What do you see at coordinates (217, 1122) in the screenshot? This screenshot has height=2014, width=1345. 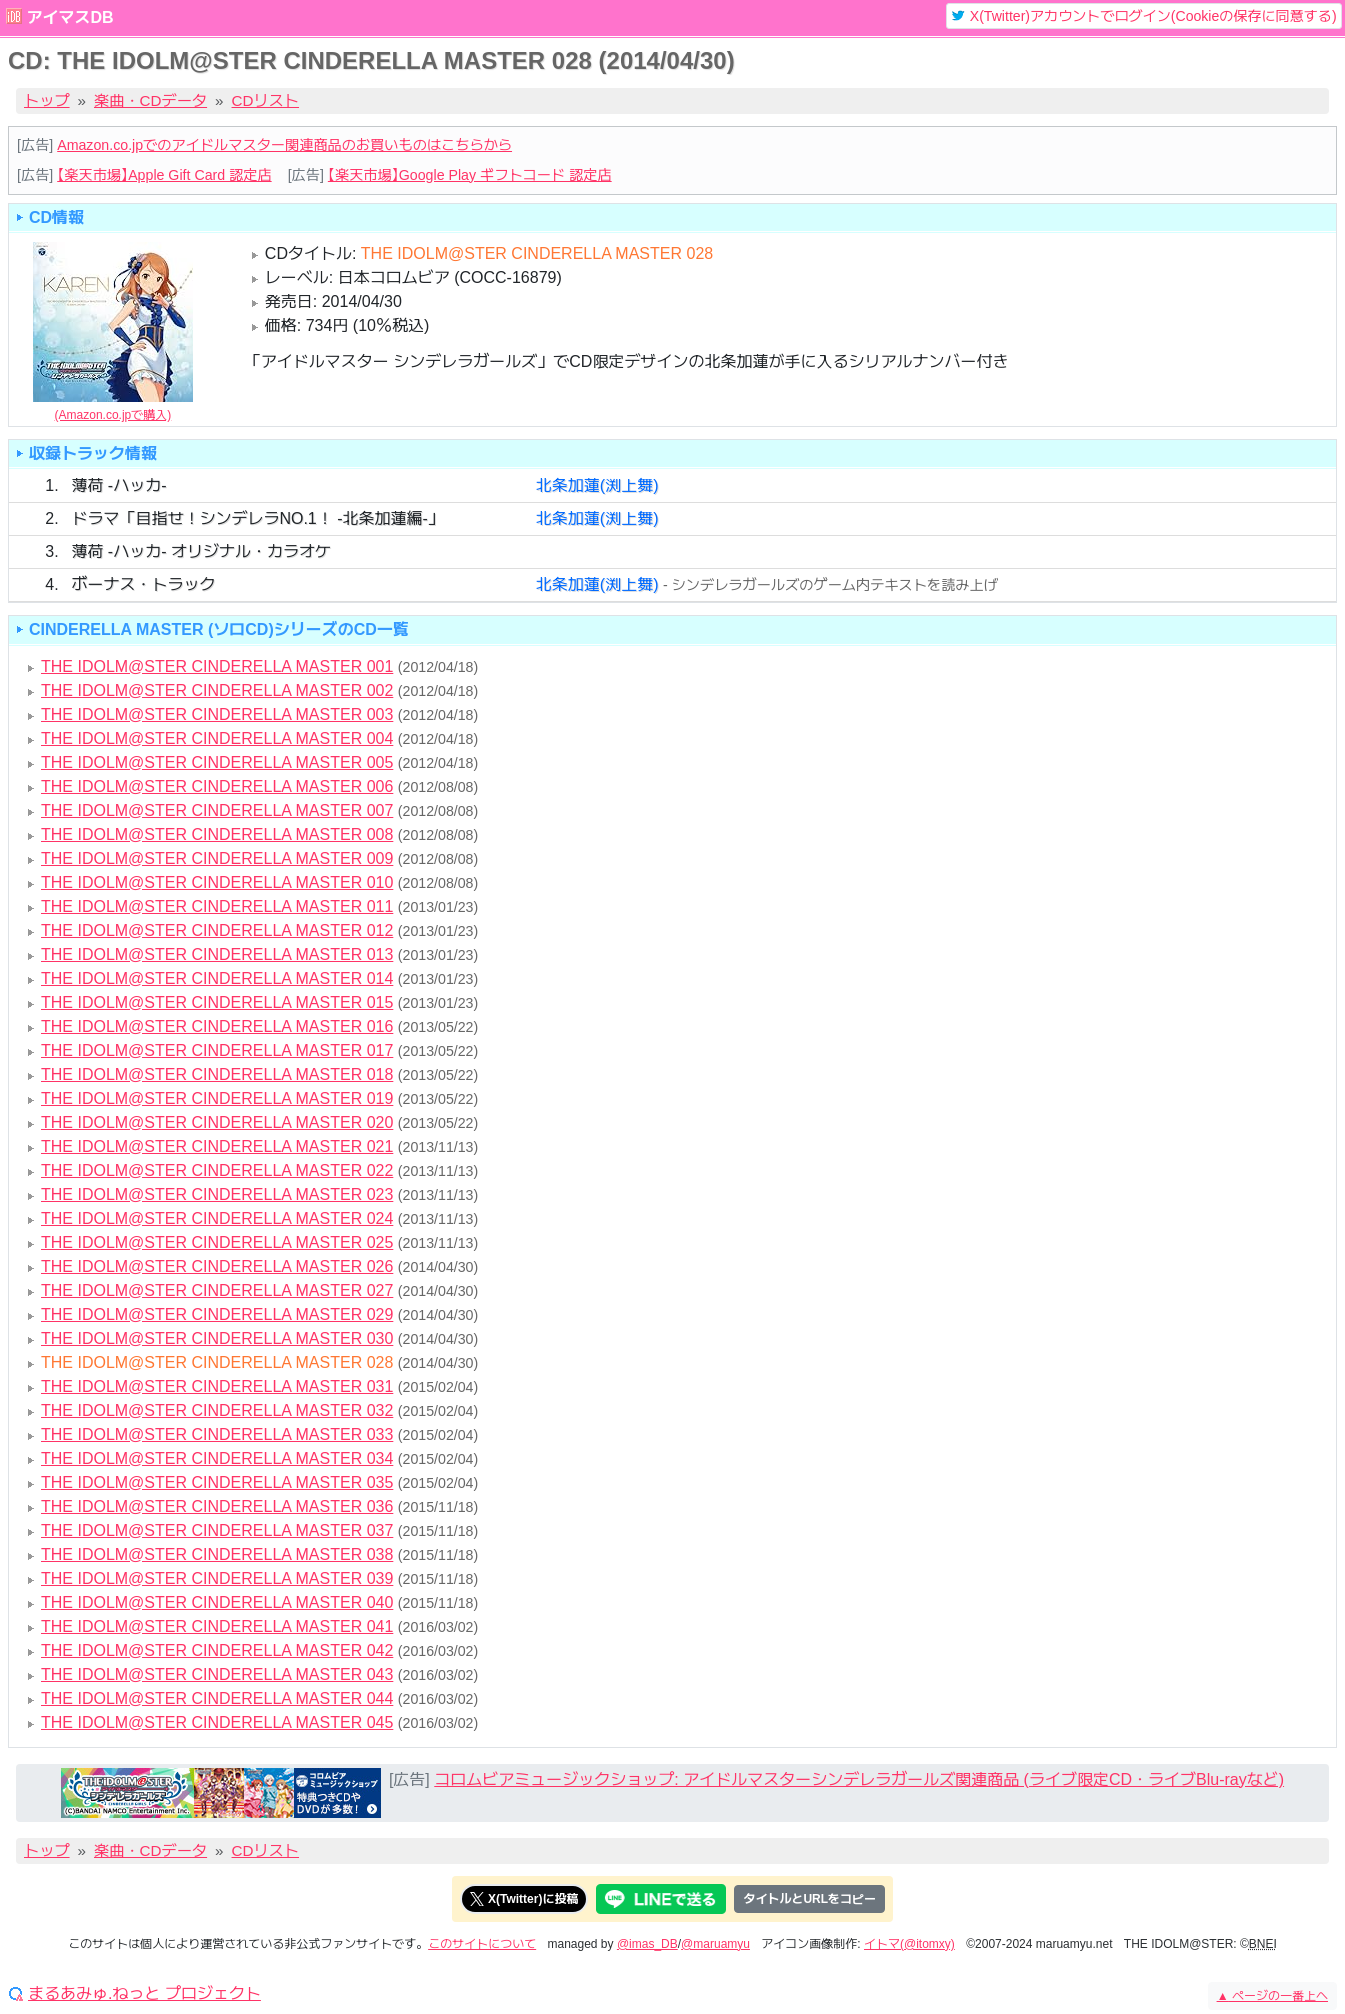 I see `THE IDOLM@STER CINDERELLA MASTER 020` at bounding box center [217, 1122].